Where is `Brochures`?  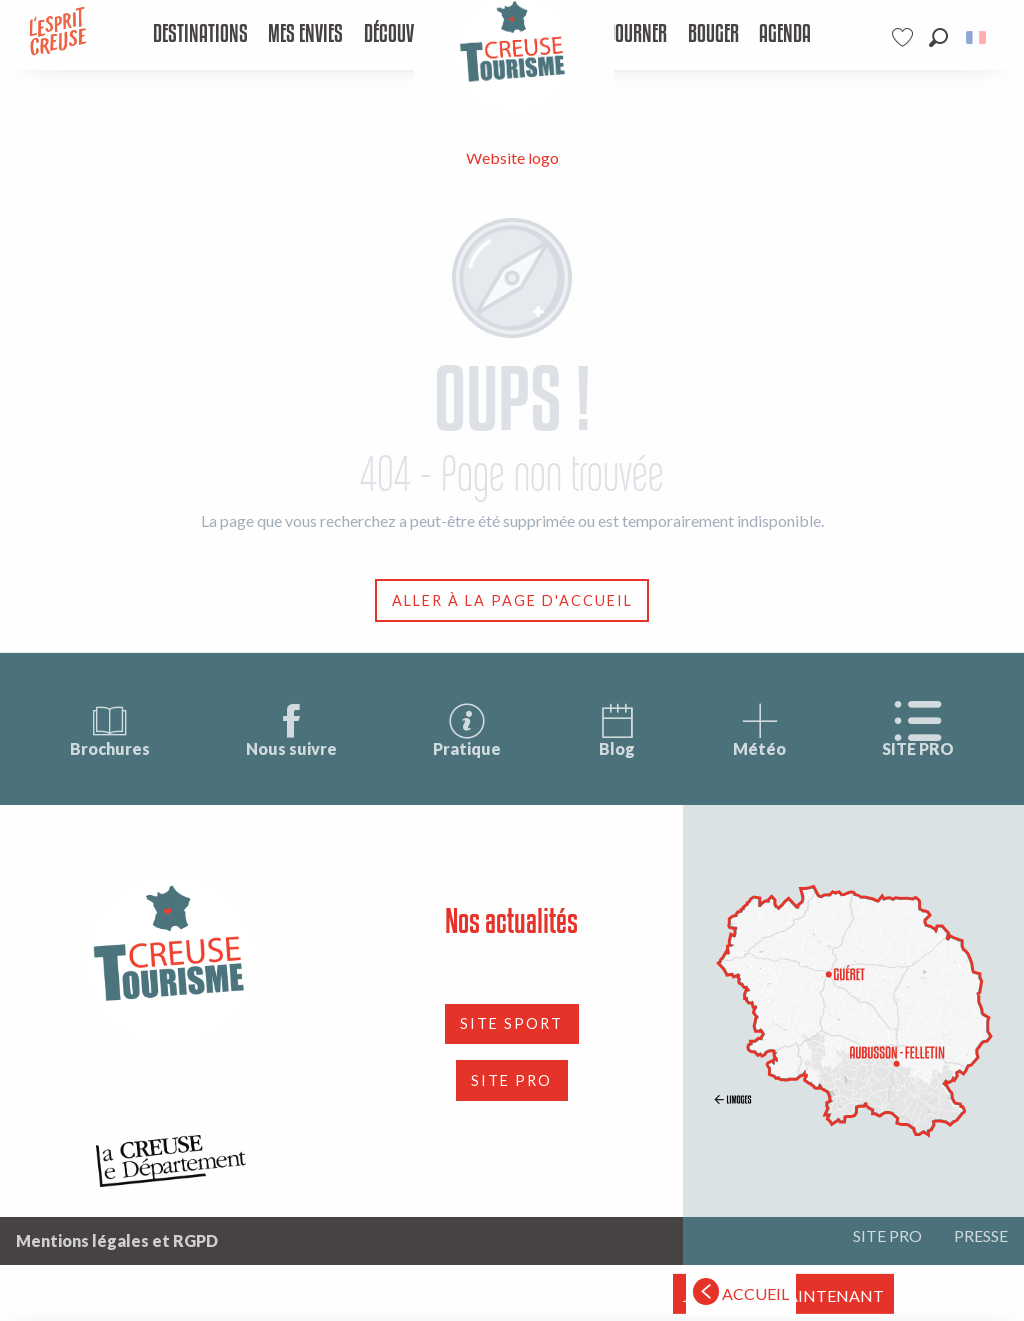
Brochures is located at coordinates (110, 729).